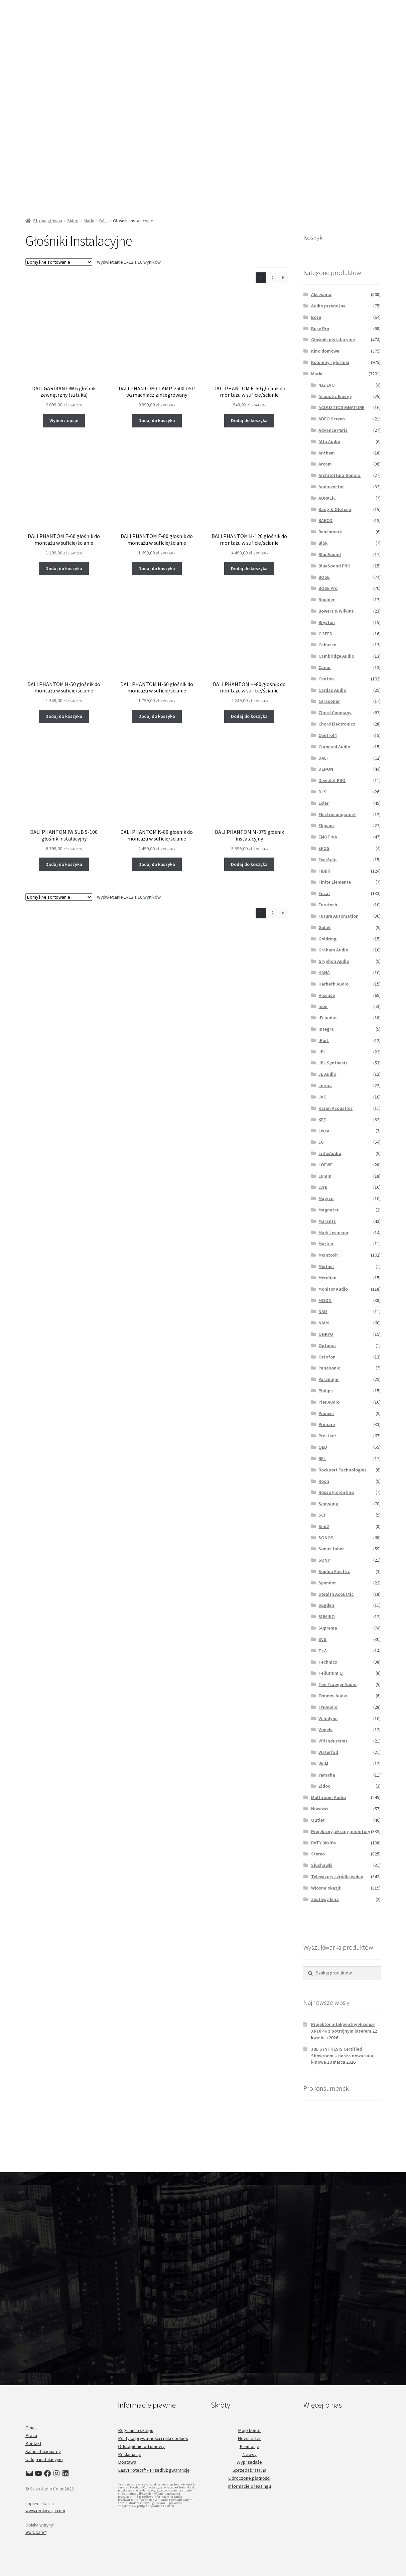 Image resolution: width=406 pixels, height=2576 pixels. What do you see at coordinates (333, 340) in the screenshot?
I see `Głośniki instalacyjne` at bounding box center [333, 340].